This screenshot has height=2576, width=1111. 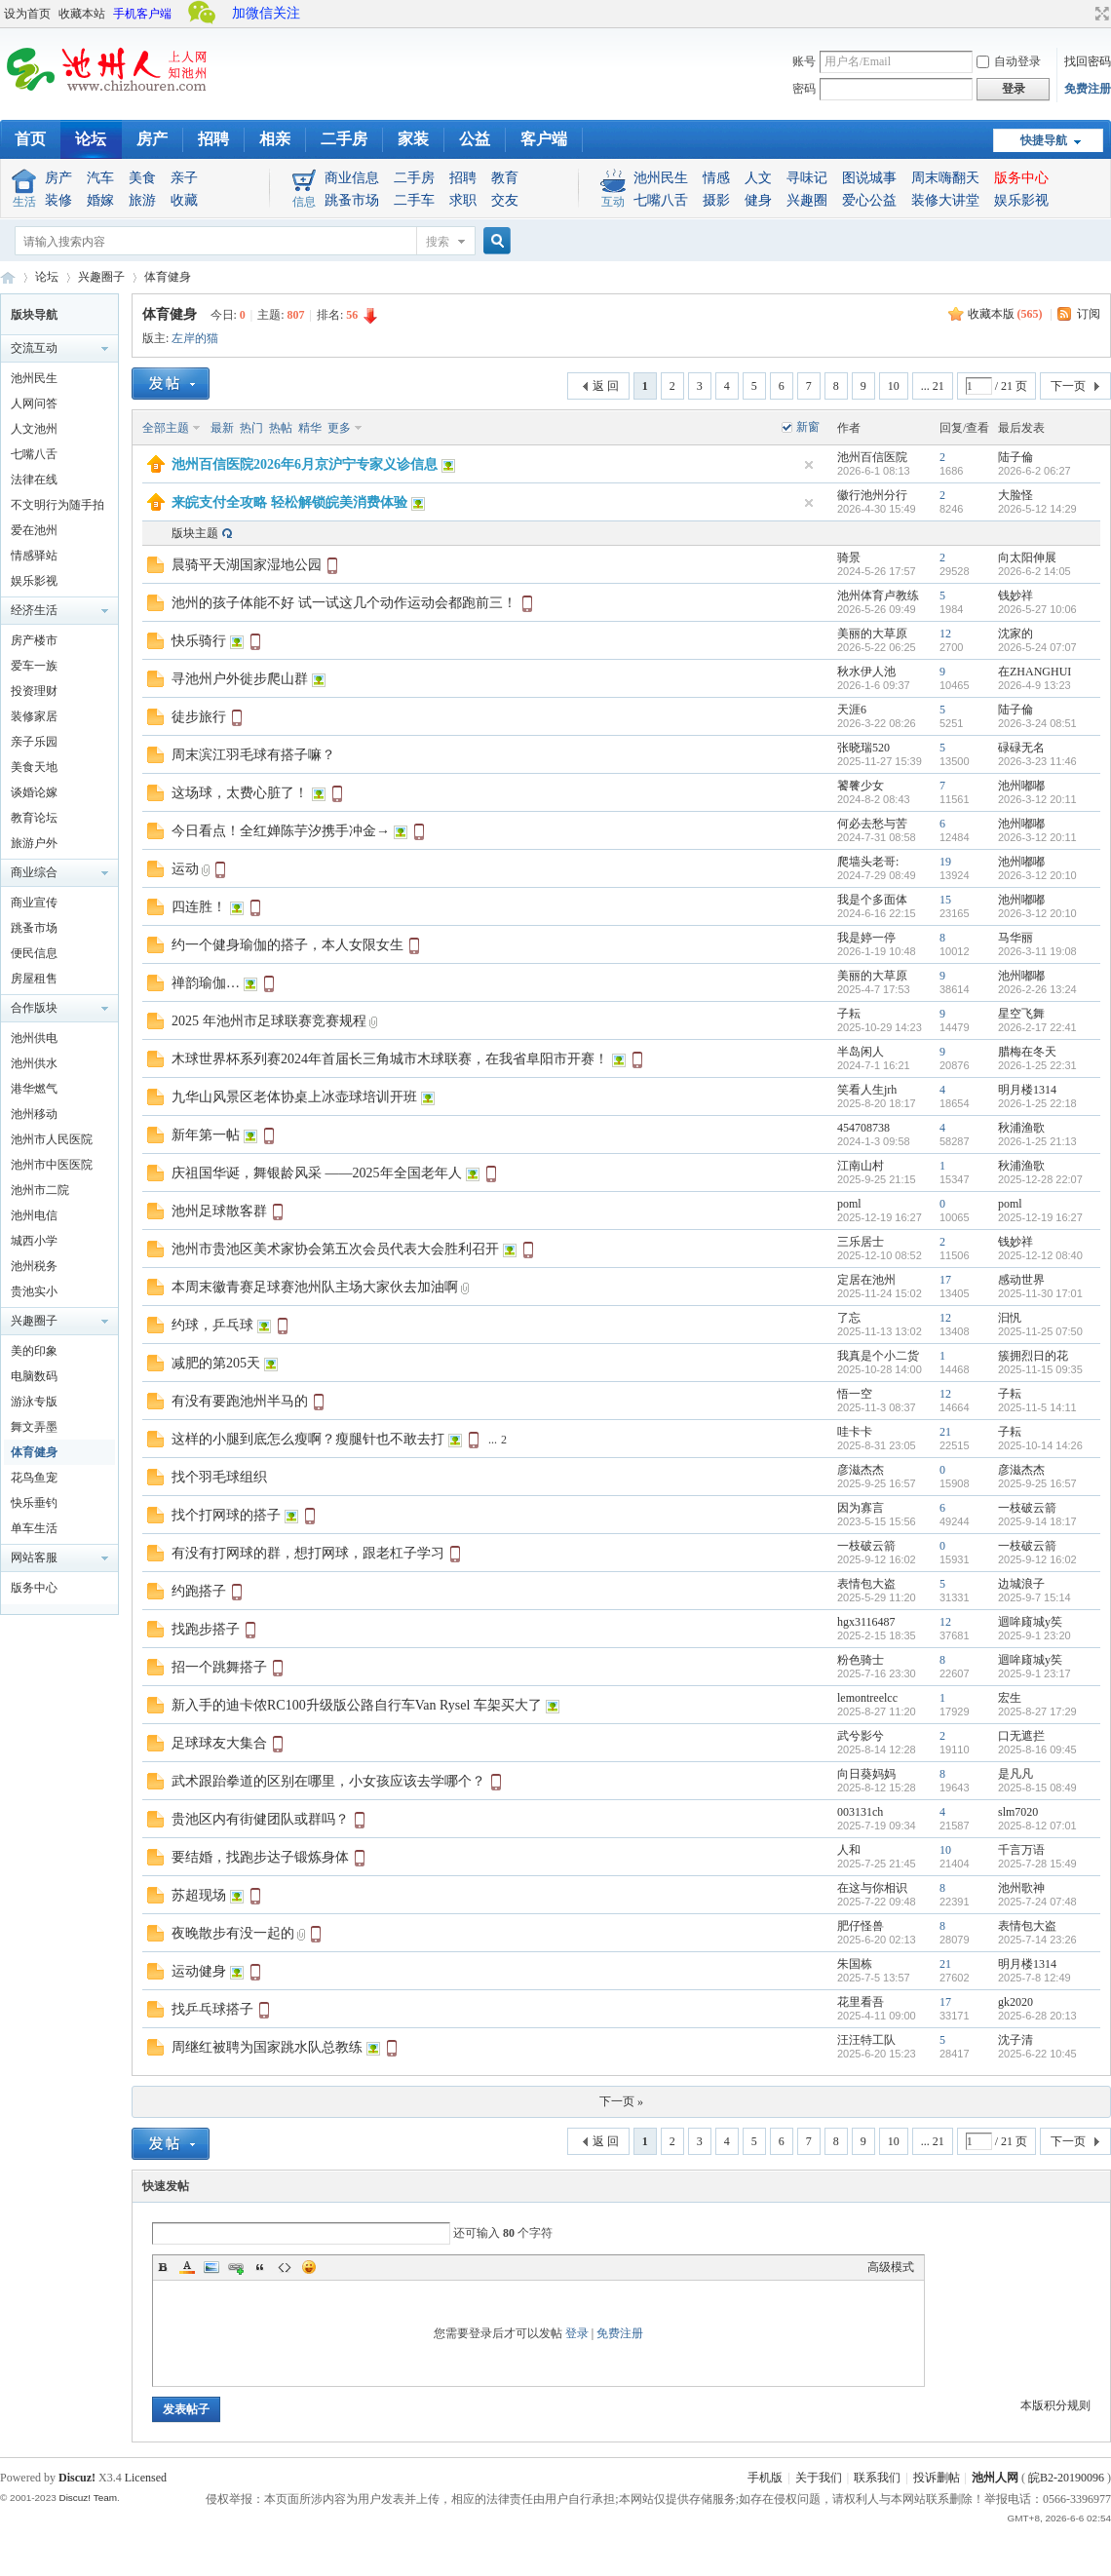 I want to click on 2026-3-24 08:51, so click(x=1037, y=723).